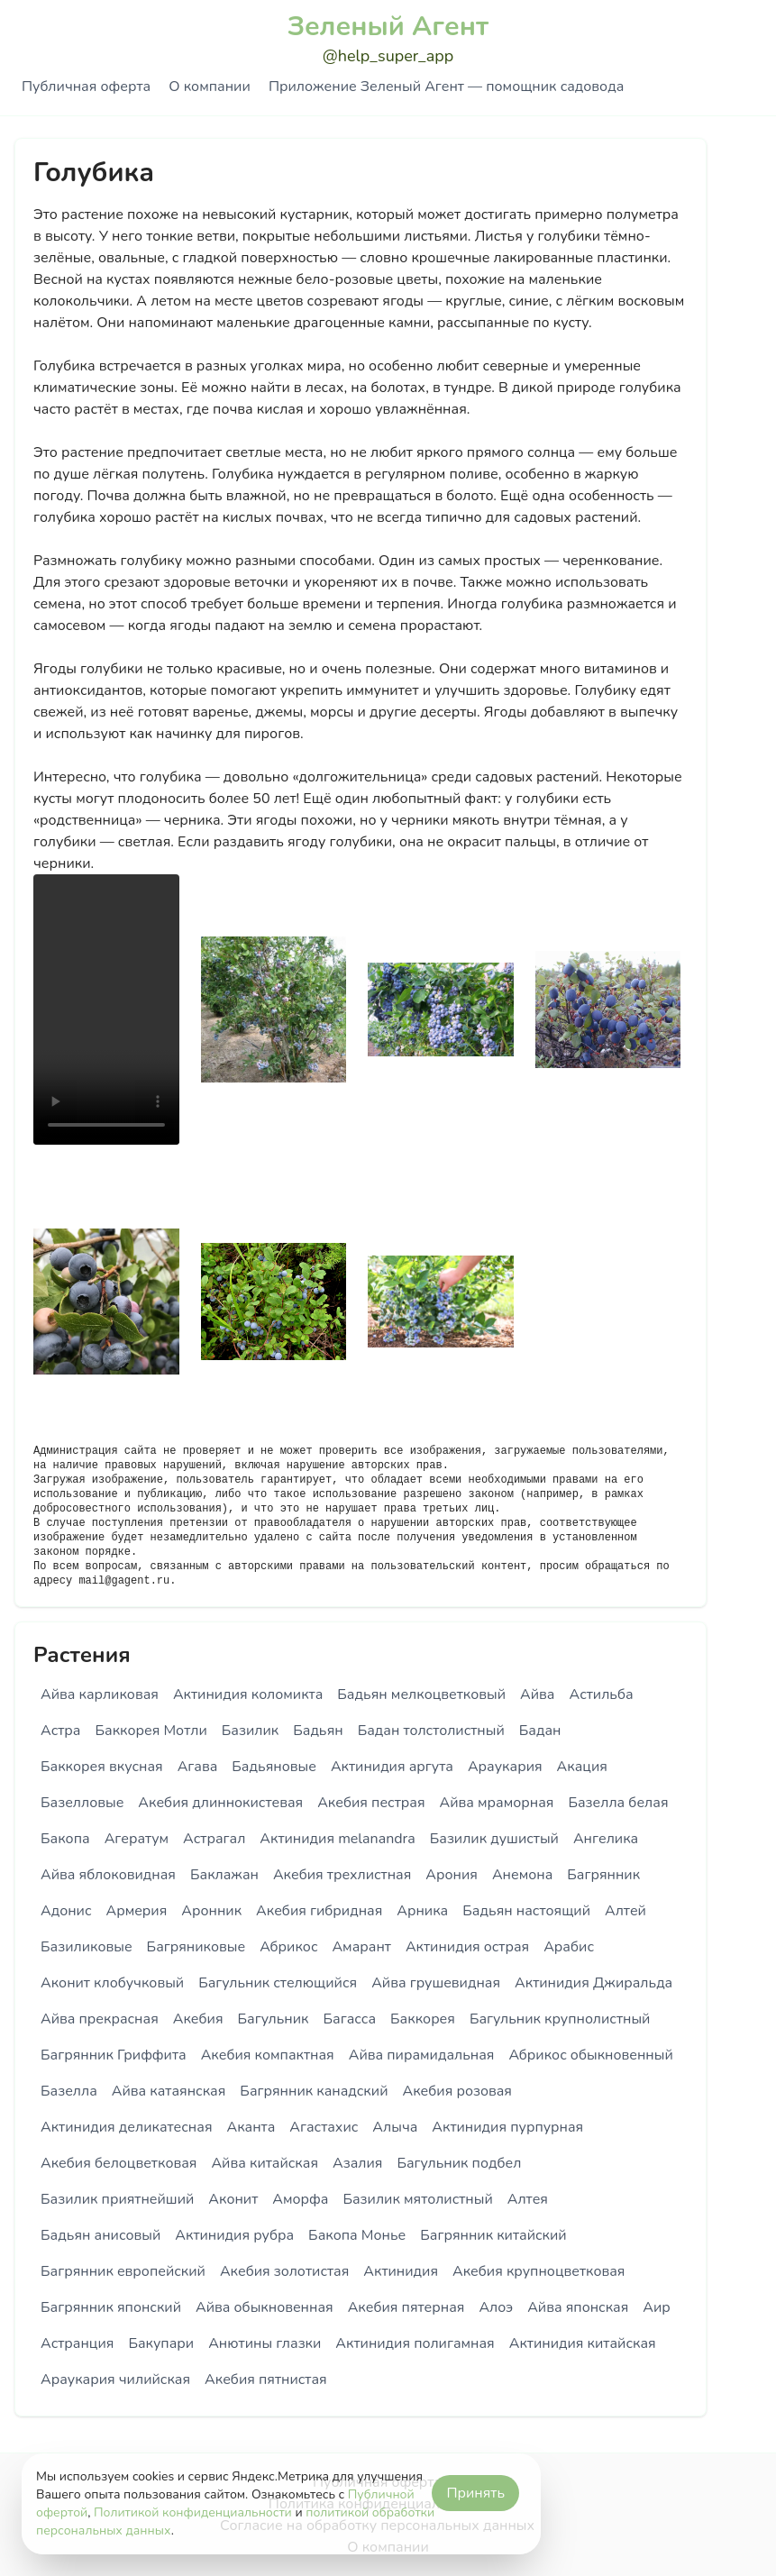  What do you see at coordinates (593, 1983) in the screenshot?
I see `Актинидия Джиральда` at bounding box center [593, 1983].